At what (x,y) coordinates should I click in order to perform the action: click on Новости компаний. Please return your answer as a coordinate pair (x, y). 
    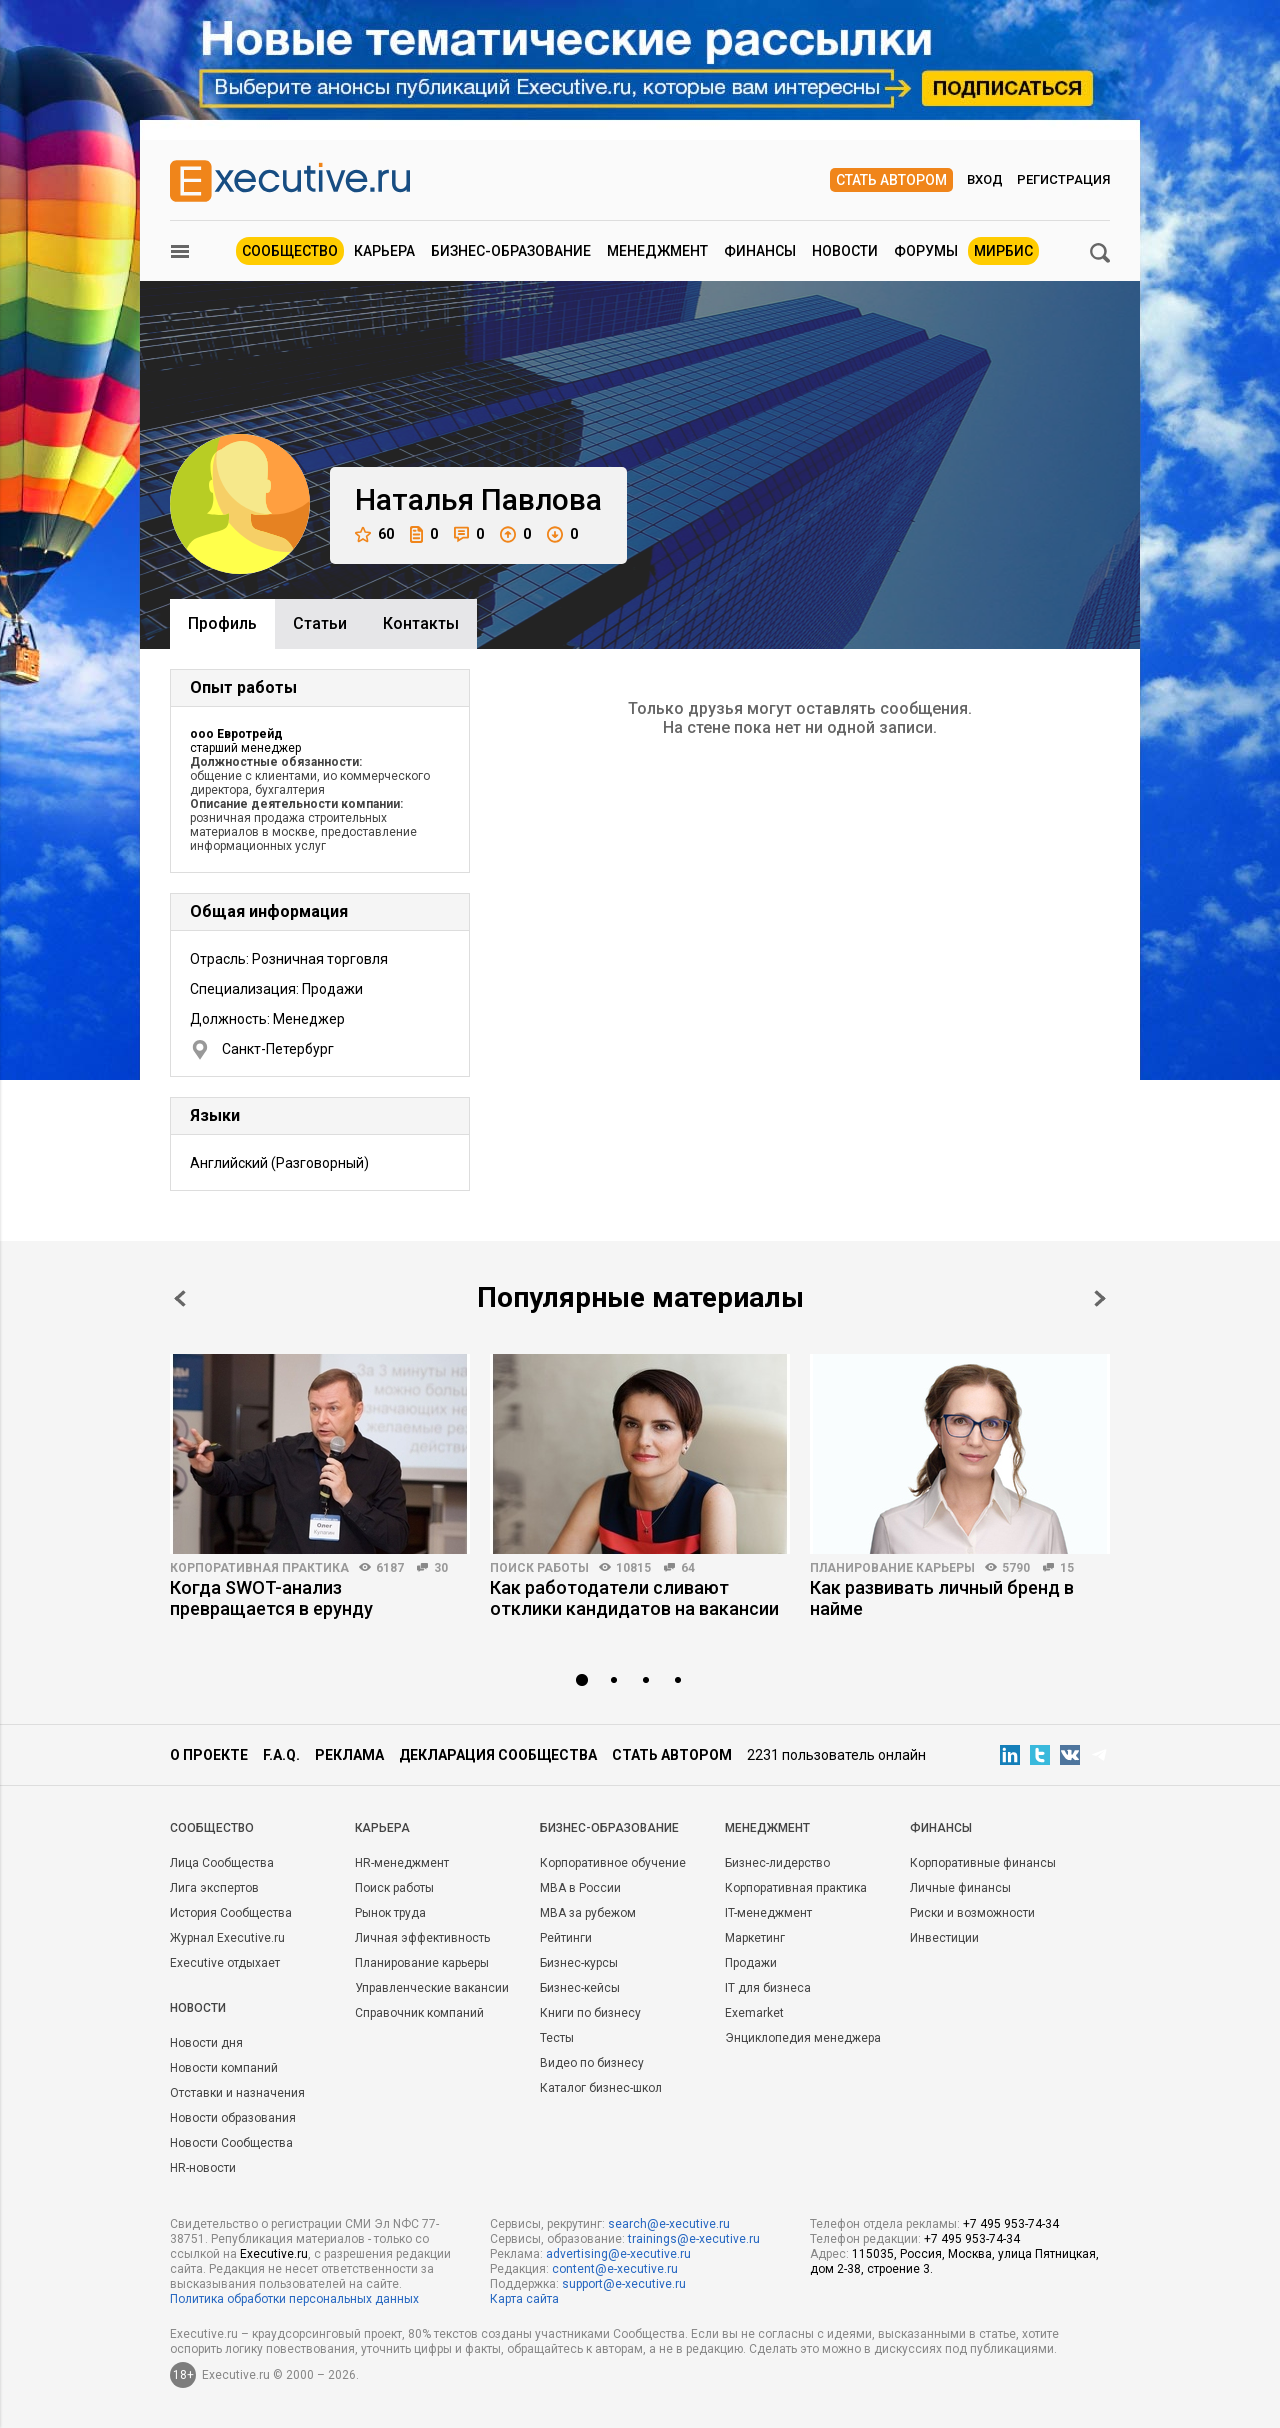
    Looking at the image, I should click on (224, 2068).